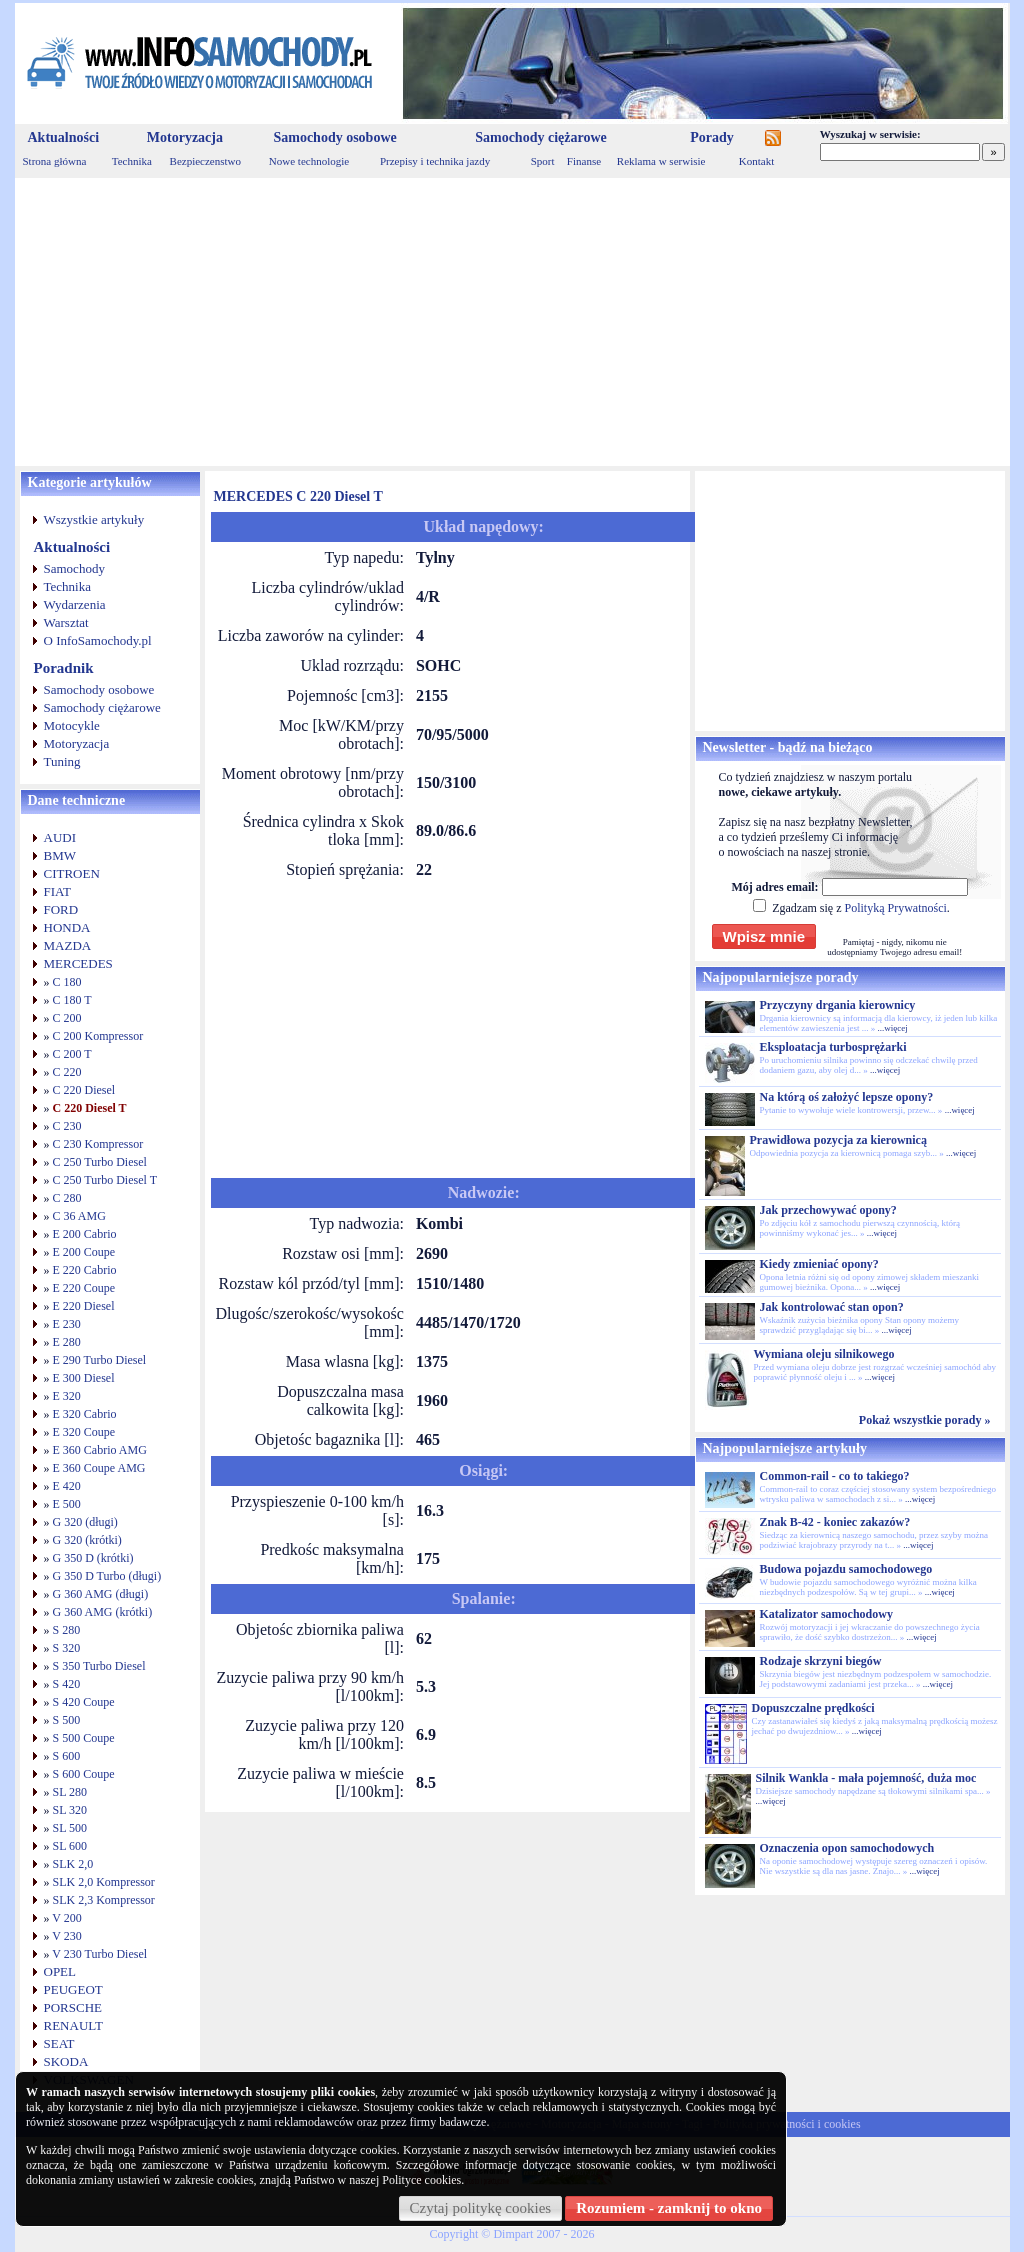 The width and height of the screenshot is (1024, 2252). Describe the element at coordinates (85, 1234) in the screenshot. I see `E 200 Cabrio` at that location.